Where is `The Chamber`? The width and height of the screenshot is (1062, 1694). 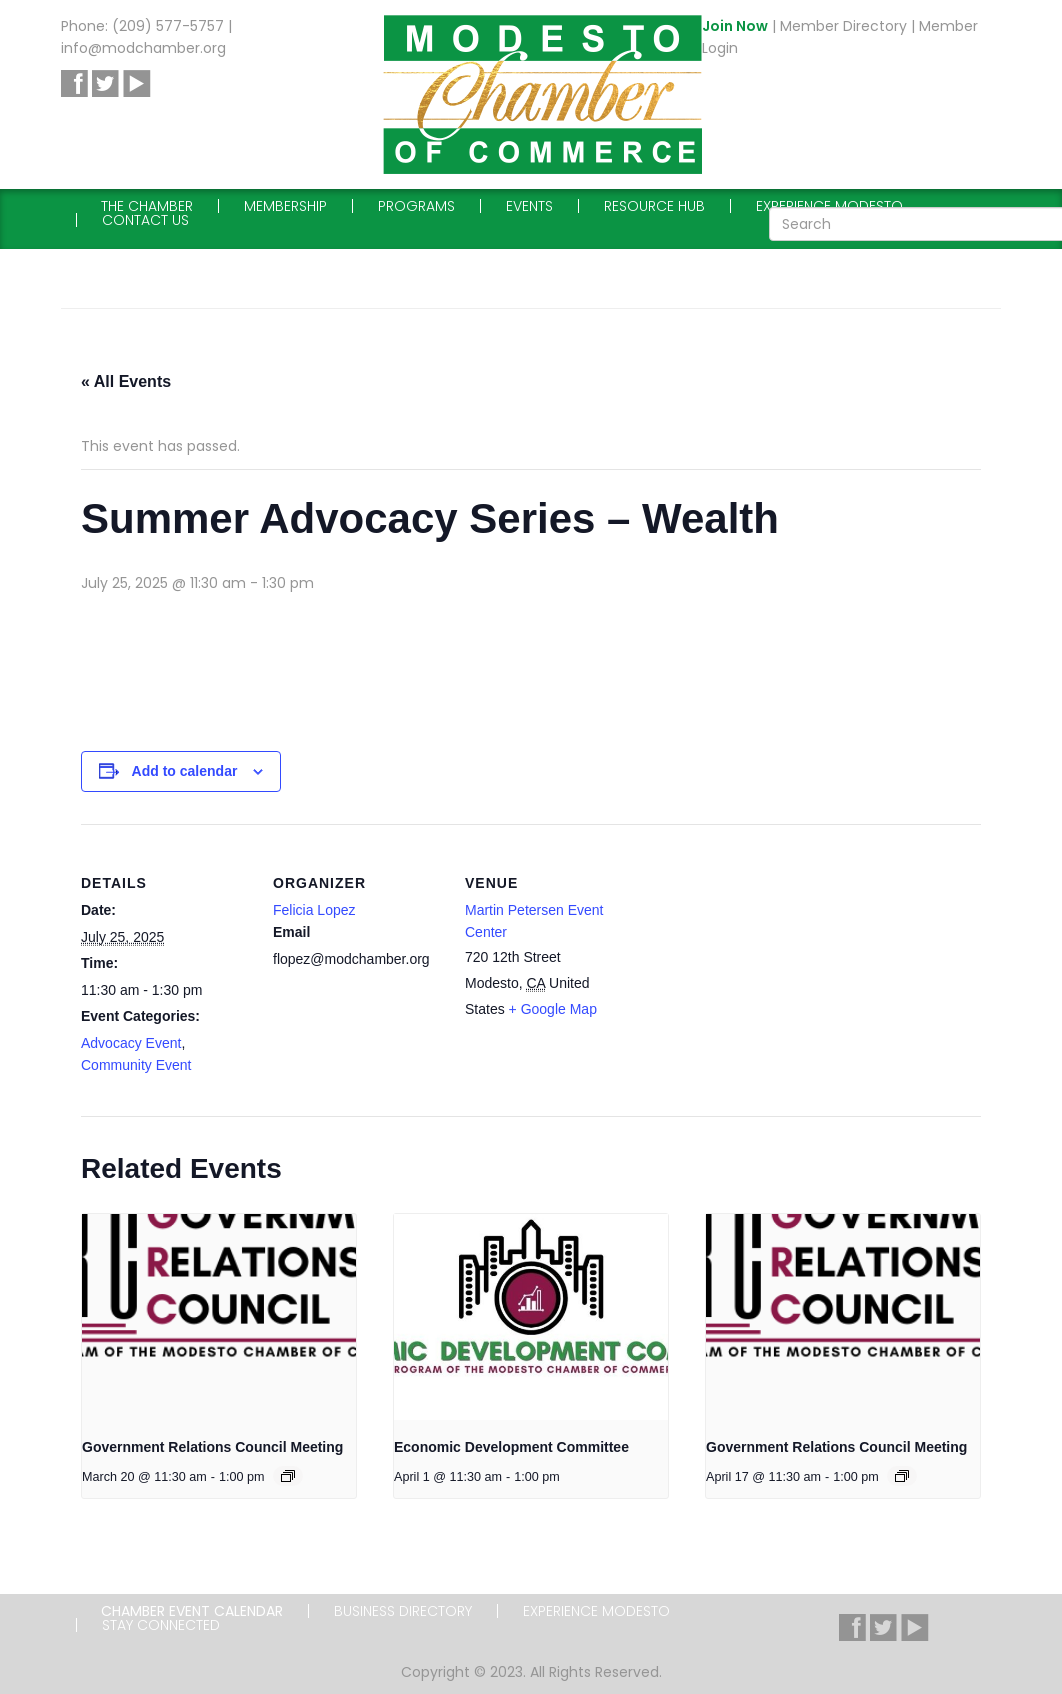 The Chamber is located at coordinates (147, 206).